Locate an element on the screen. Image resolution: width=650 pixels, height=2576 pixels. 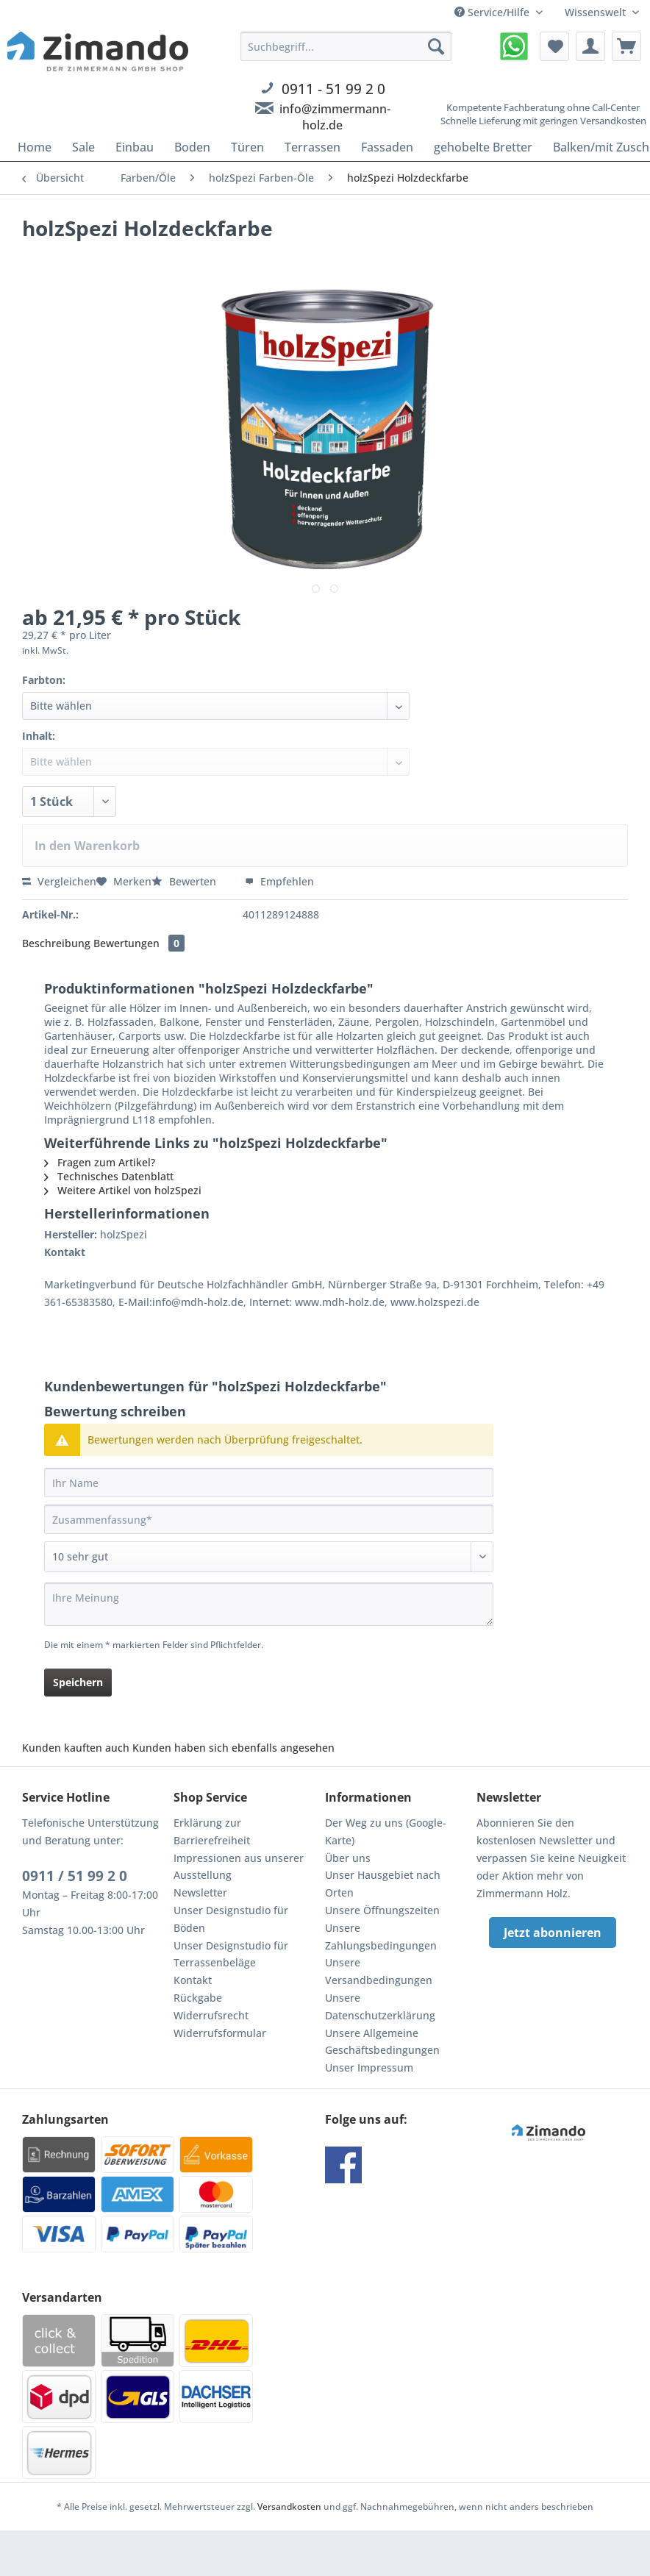
Service/Hilfe [menuitem] is located at coordinates (493, 12).